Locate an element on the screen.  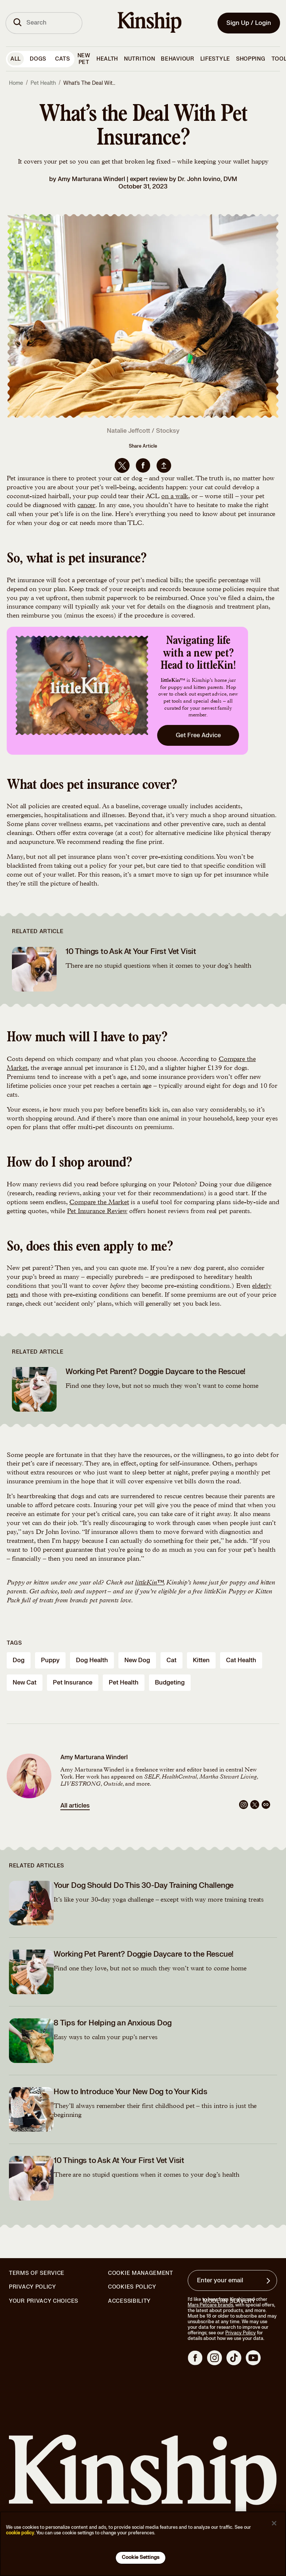
[Sign up for product updates, offers, and learn more about Kinship, and other] is located at coordinates (269, 2281).